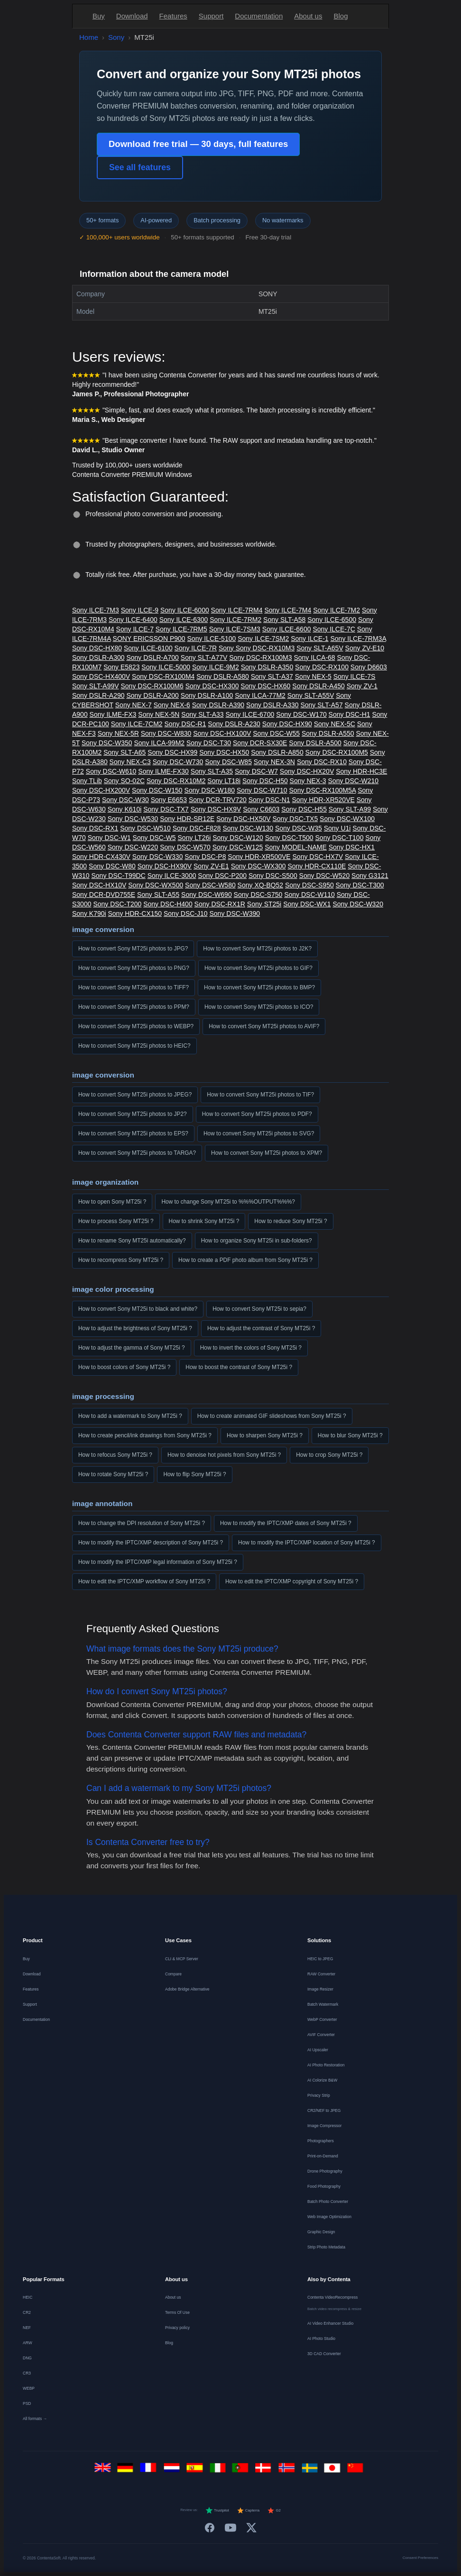 This screenshot has width=461, height=2576. What do you see at coordinates (186, 913) in the screenshot?
I see `Sony DSC-J10` at bounding box center [186, 913].